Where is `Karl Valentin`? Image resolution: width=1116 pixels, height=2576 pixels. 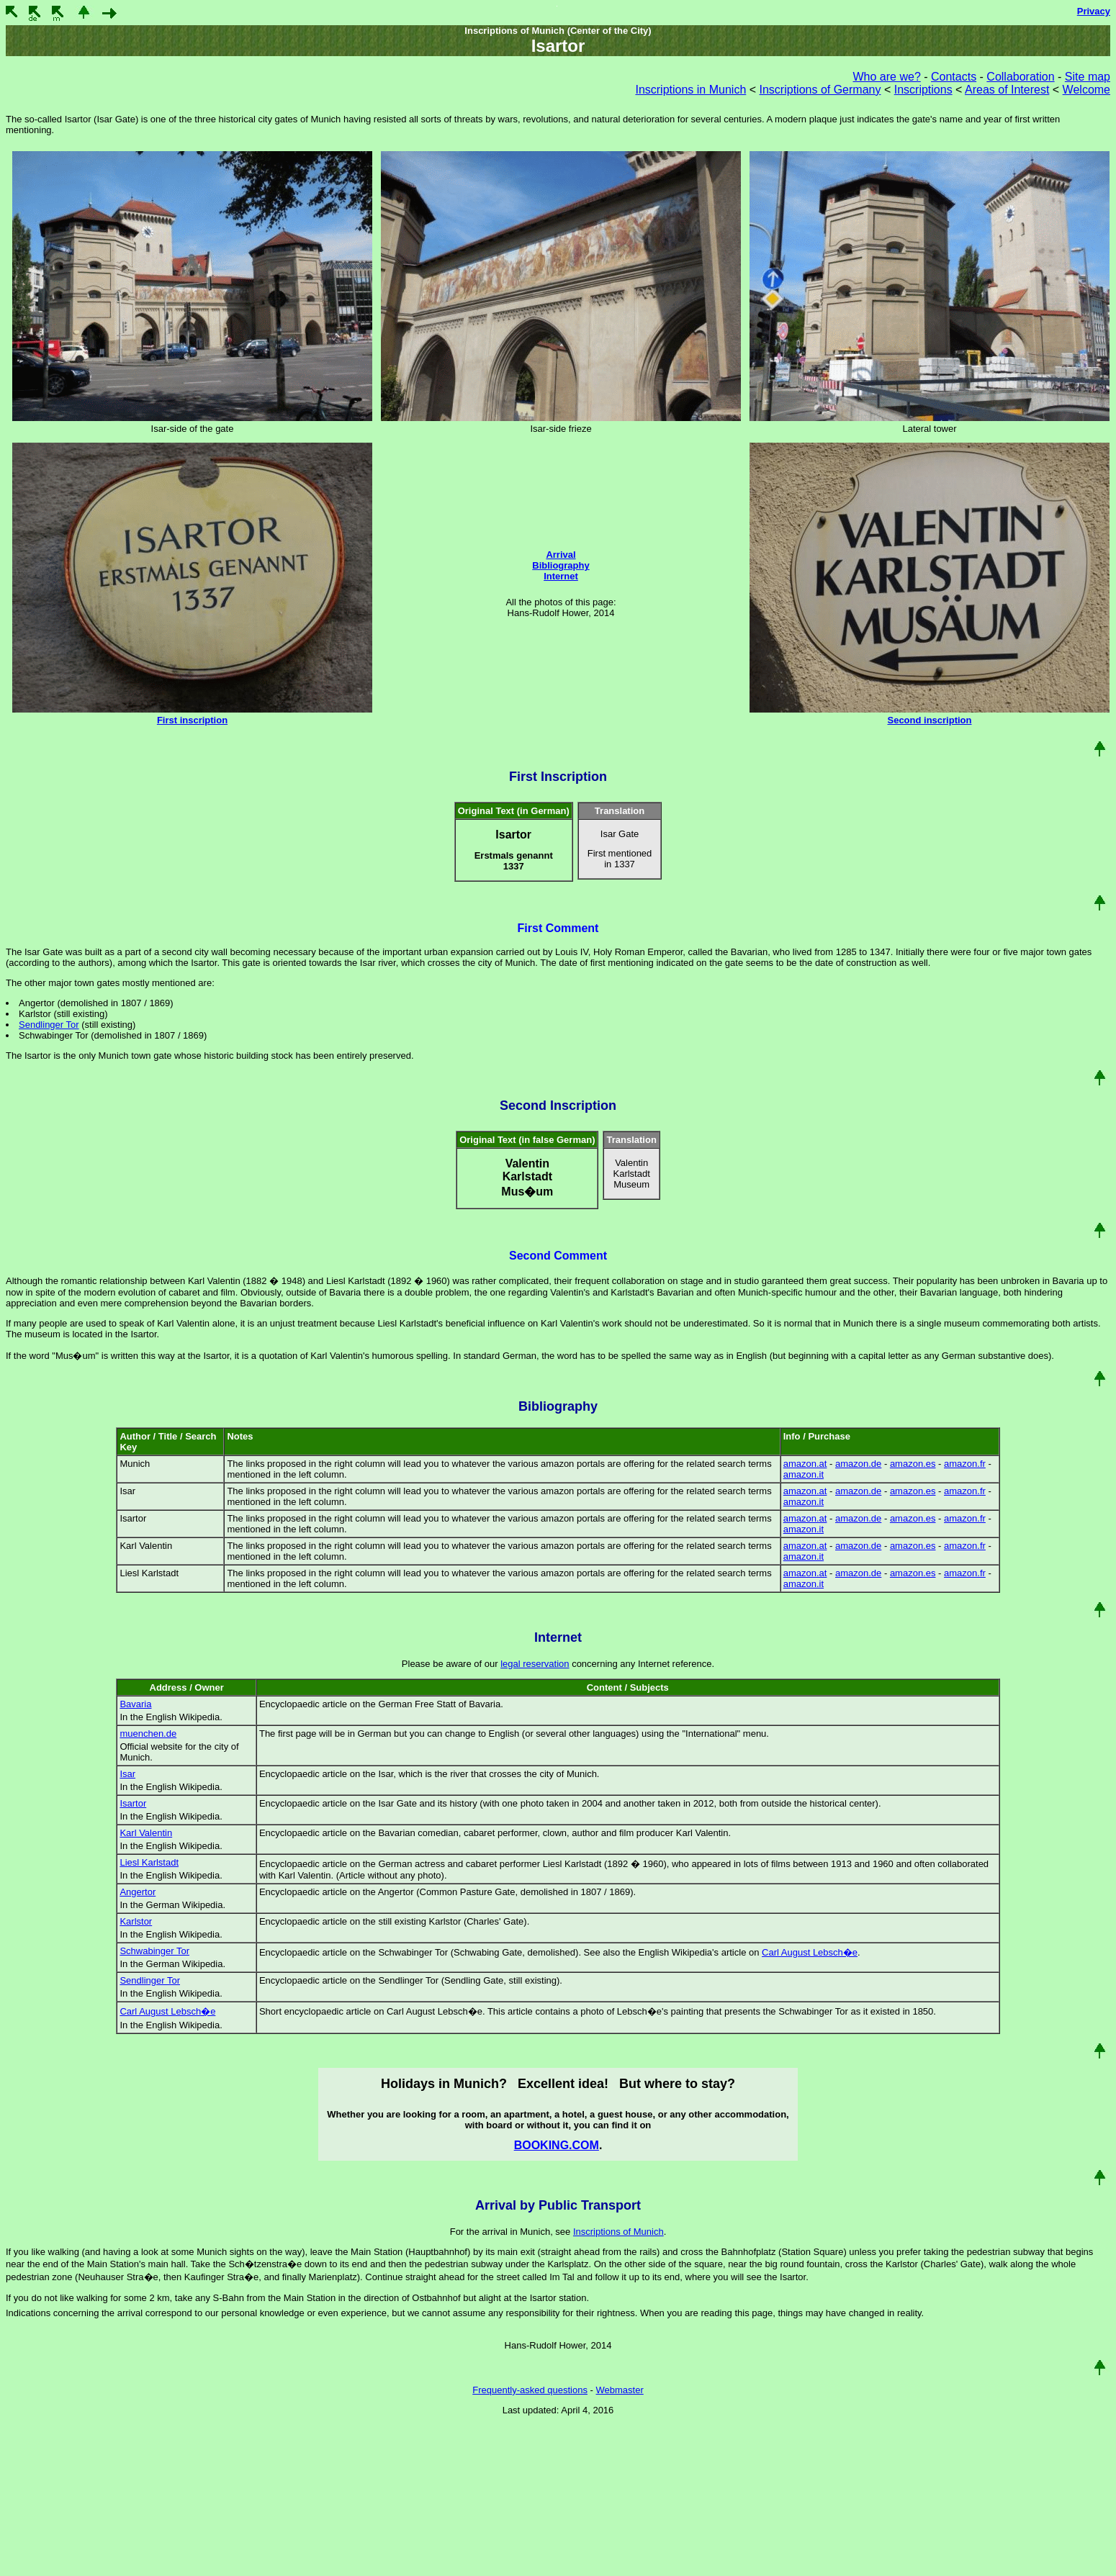
Karl Valentin is located at coordinates (146, 1832).